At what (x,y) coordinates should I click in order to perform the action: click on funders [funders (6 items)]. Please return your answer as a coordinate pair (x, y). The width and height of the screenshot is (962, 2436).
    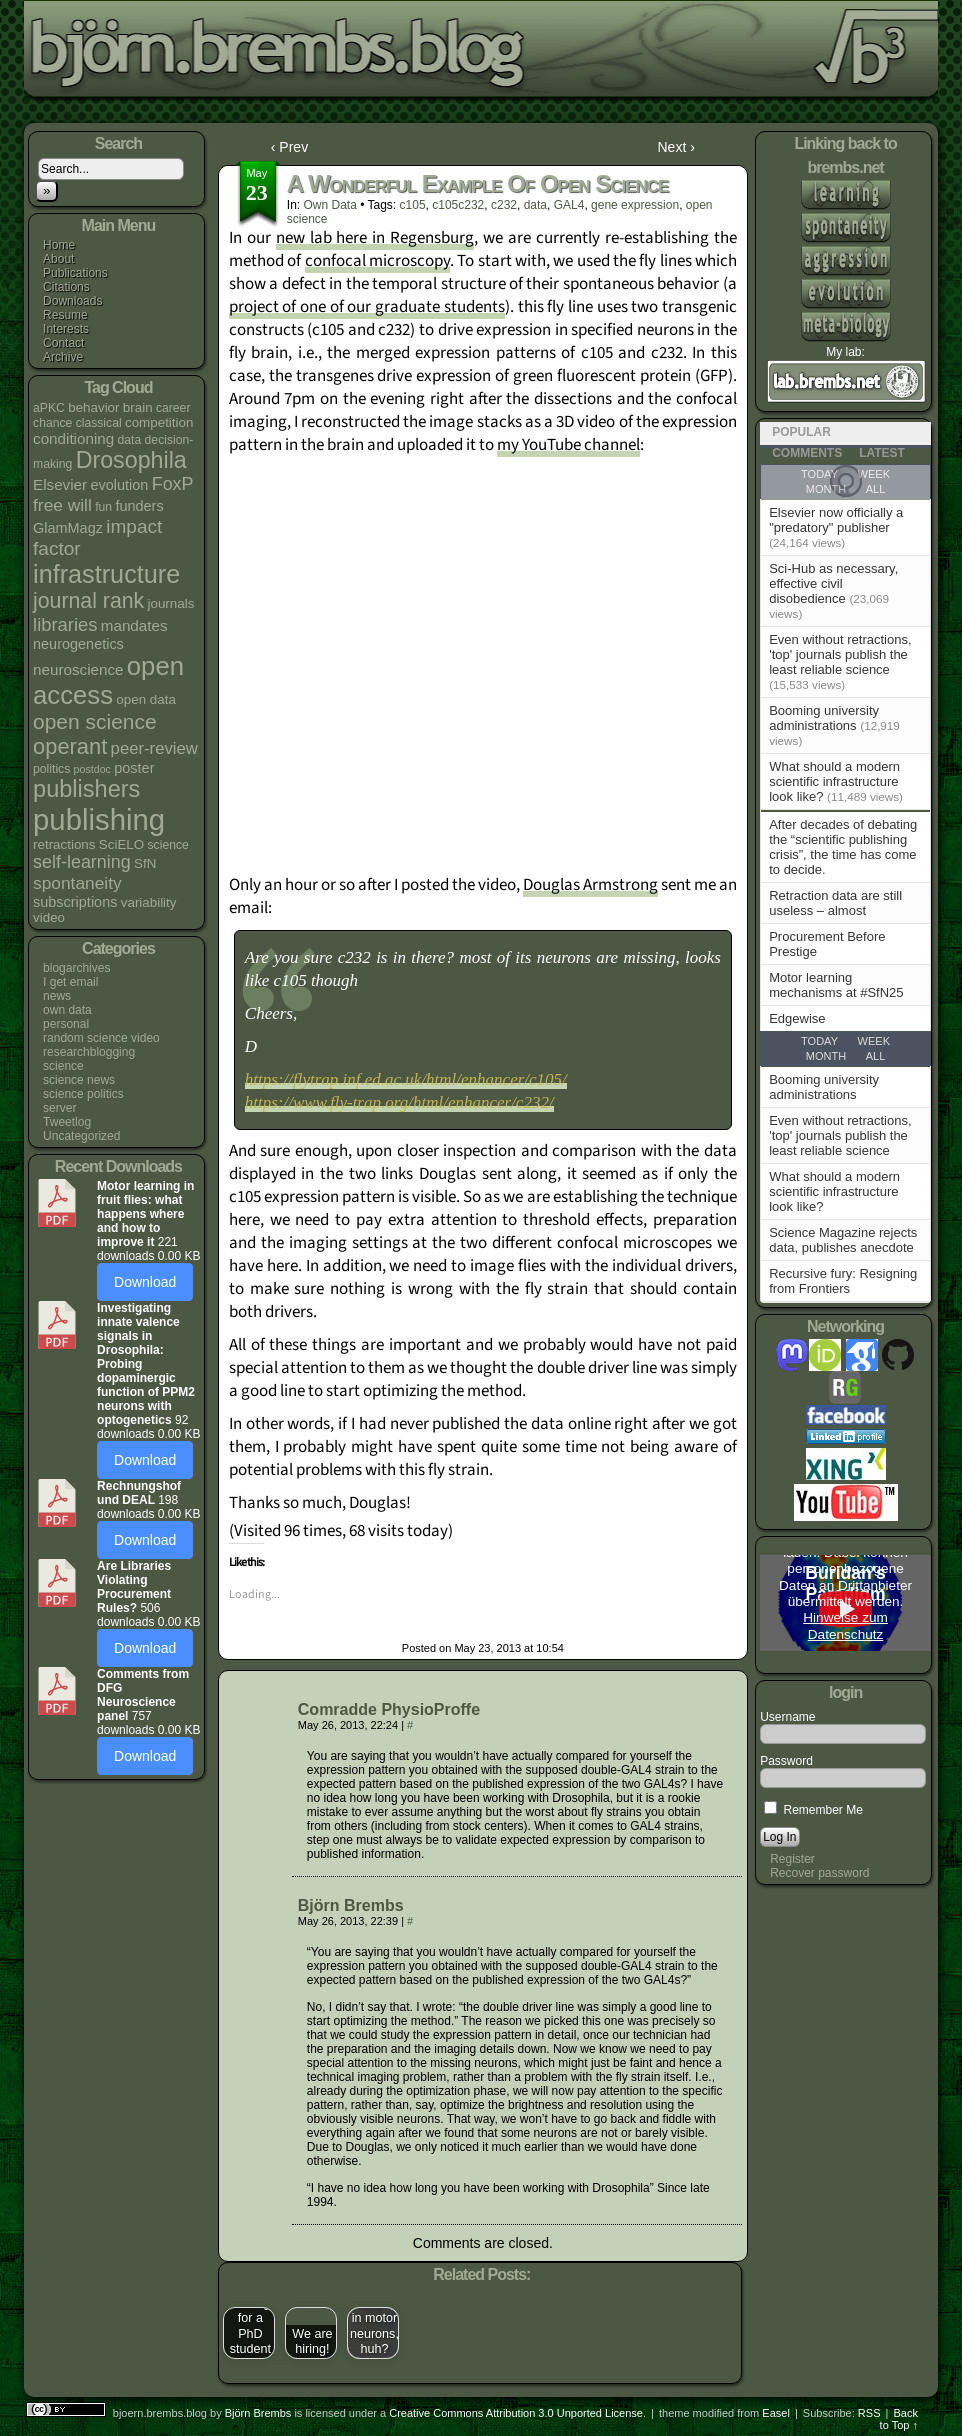
    Looking at the image, I should click on (139, 506).